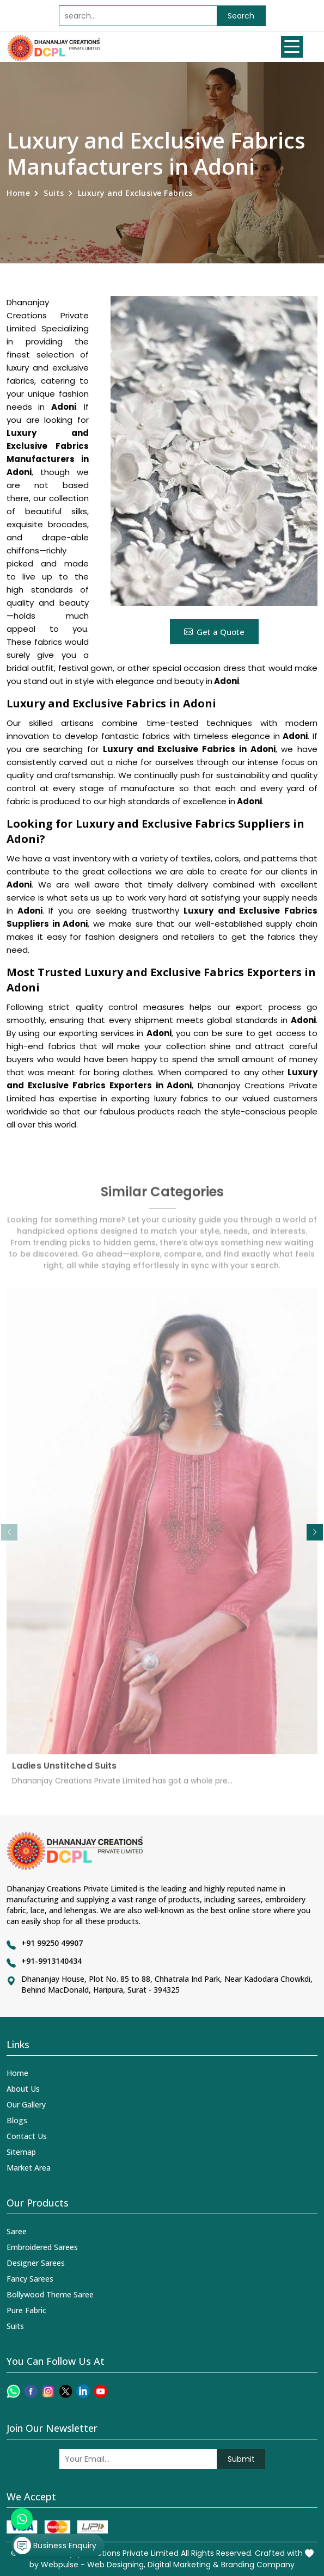 The width and height of the screenshot is (324, 2576). I want to click on Web Designing,, so click(116, 2564).